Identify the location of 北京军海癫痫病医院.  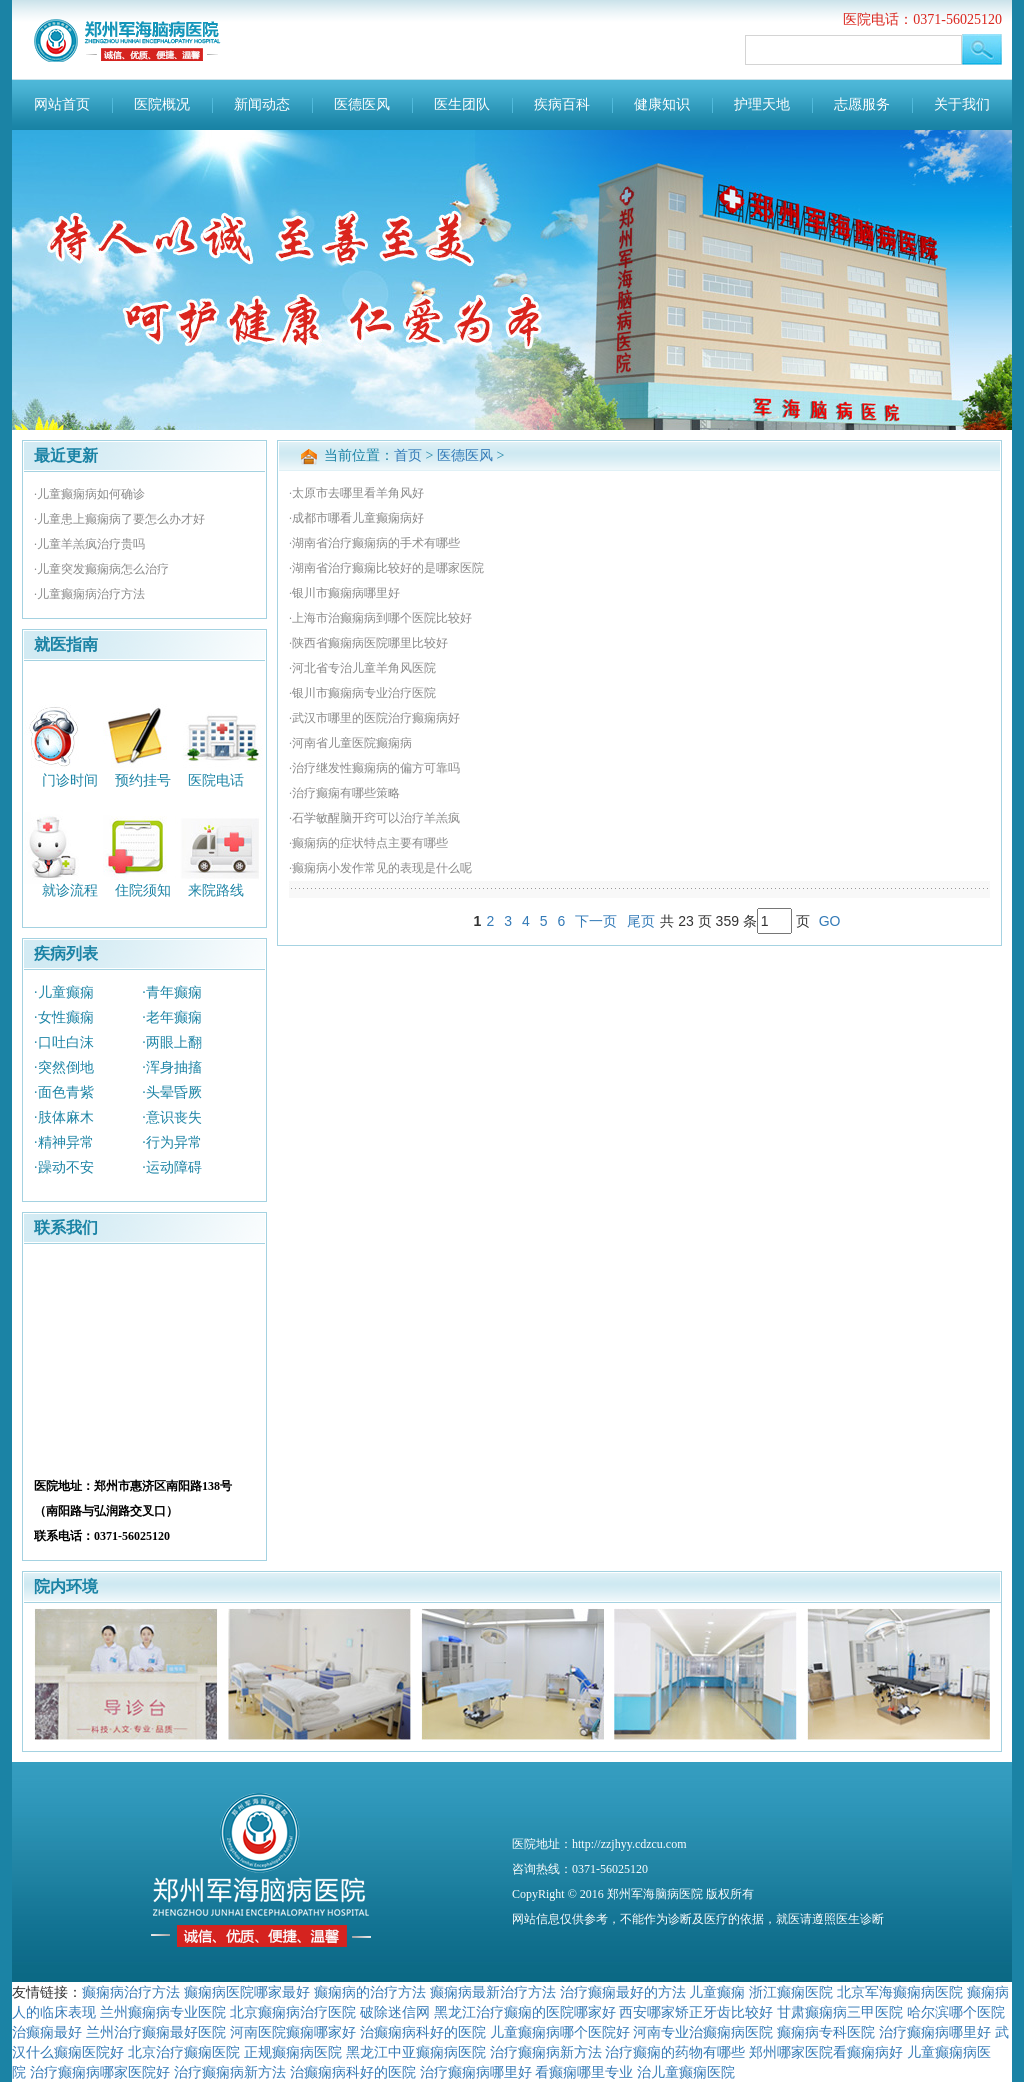
(900, 1992).